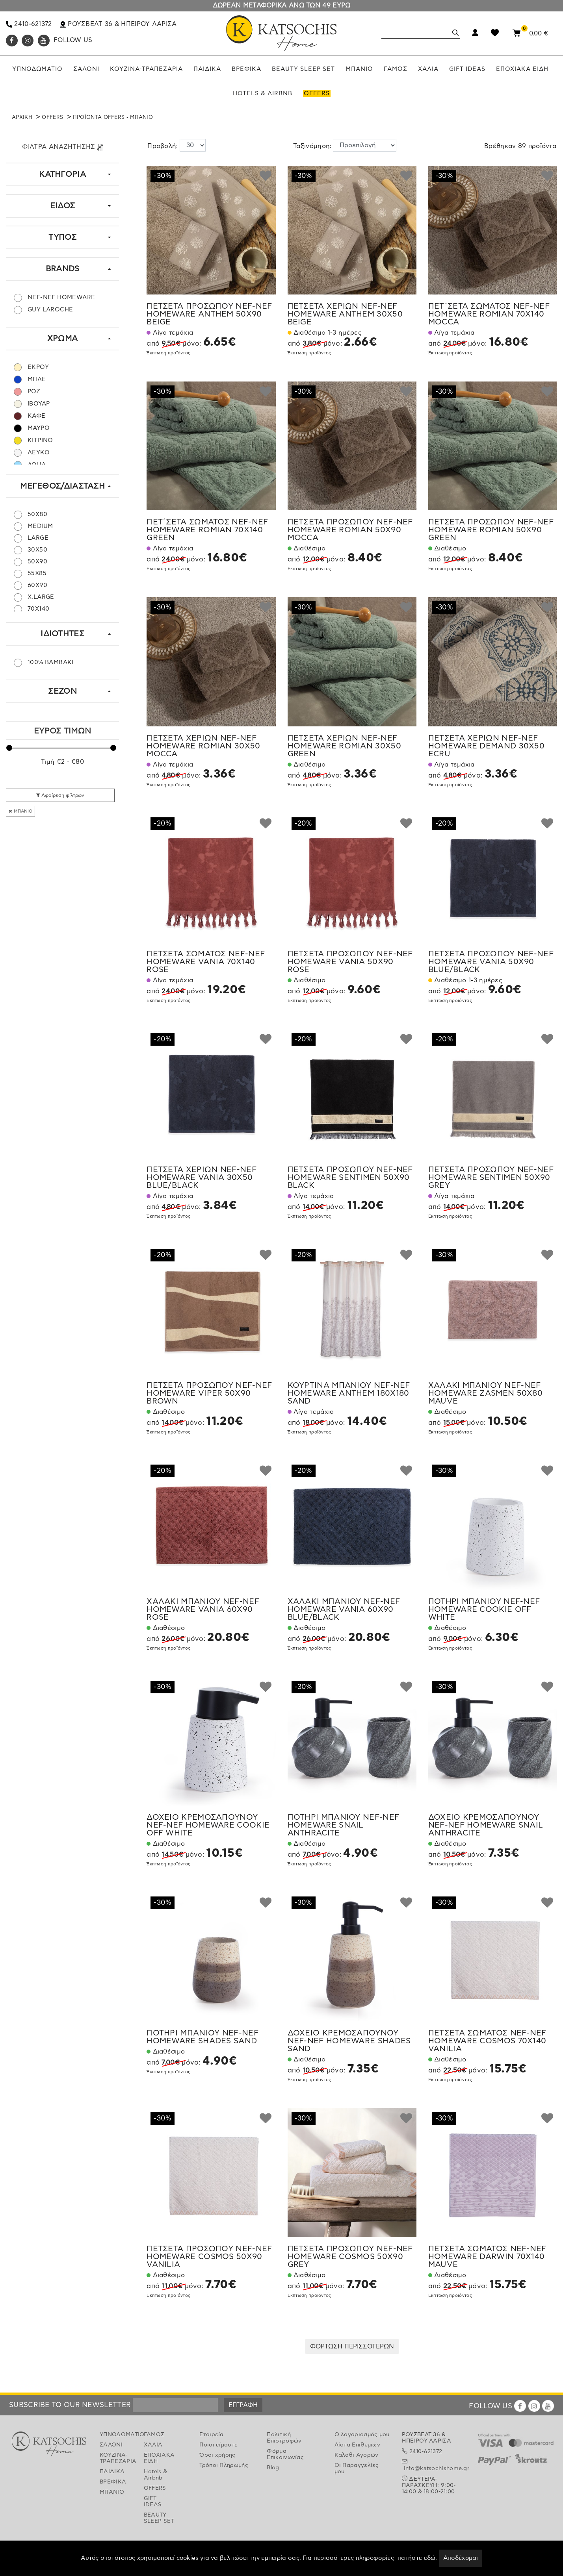 The width and height of the screenshot is (563, 2576). What do you see at coordinates (491, 1177) in the screenshot?
I see `ΠΕΤΣΕΤΑ ΠΡΟΣΩΠΟΥ NEF-NEF HOMEWARE SENTIMEN 50X90 GREY` at bounding box center [491, 1177].